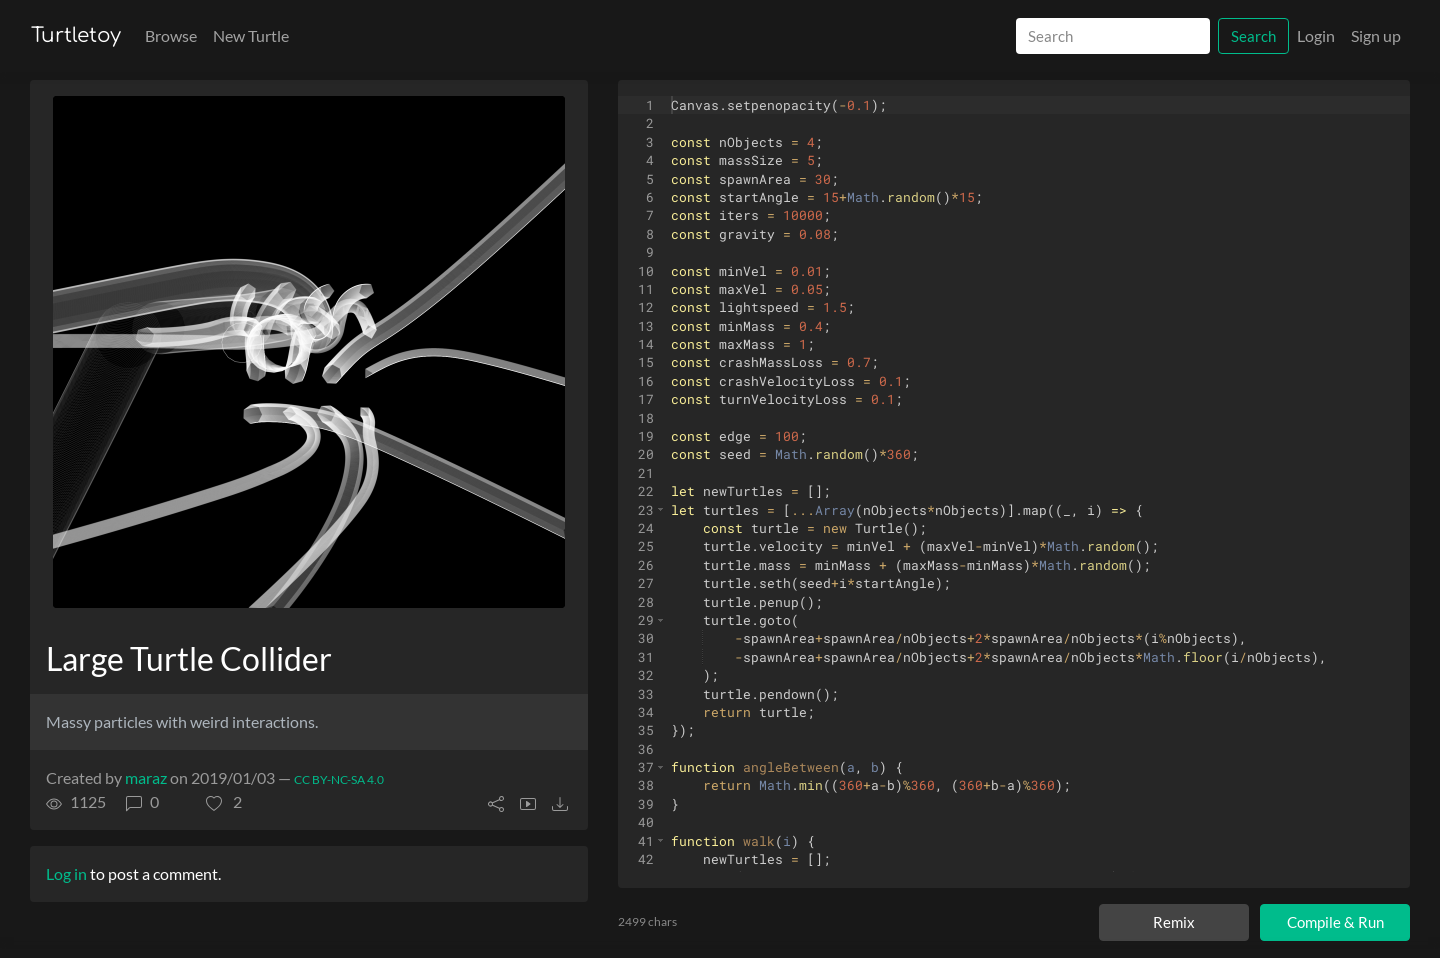  Describe the element at coordinates (1253, 36) in the screenshot. I see `Search` at that location.